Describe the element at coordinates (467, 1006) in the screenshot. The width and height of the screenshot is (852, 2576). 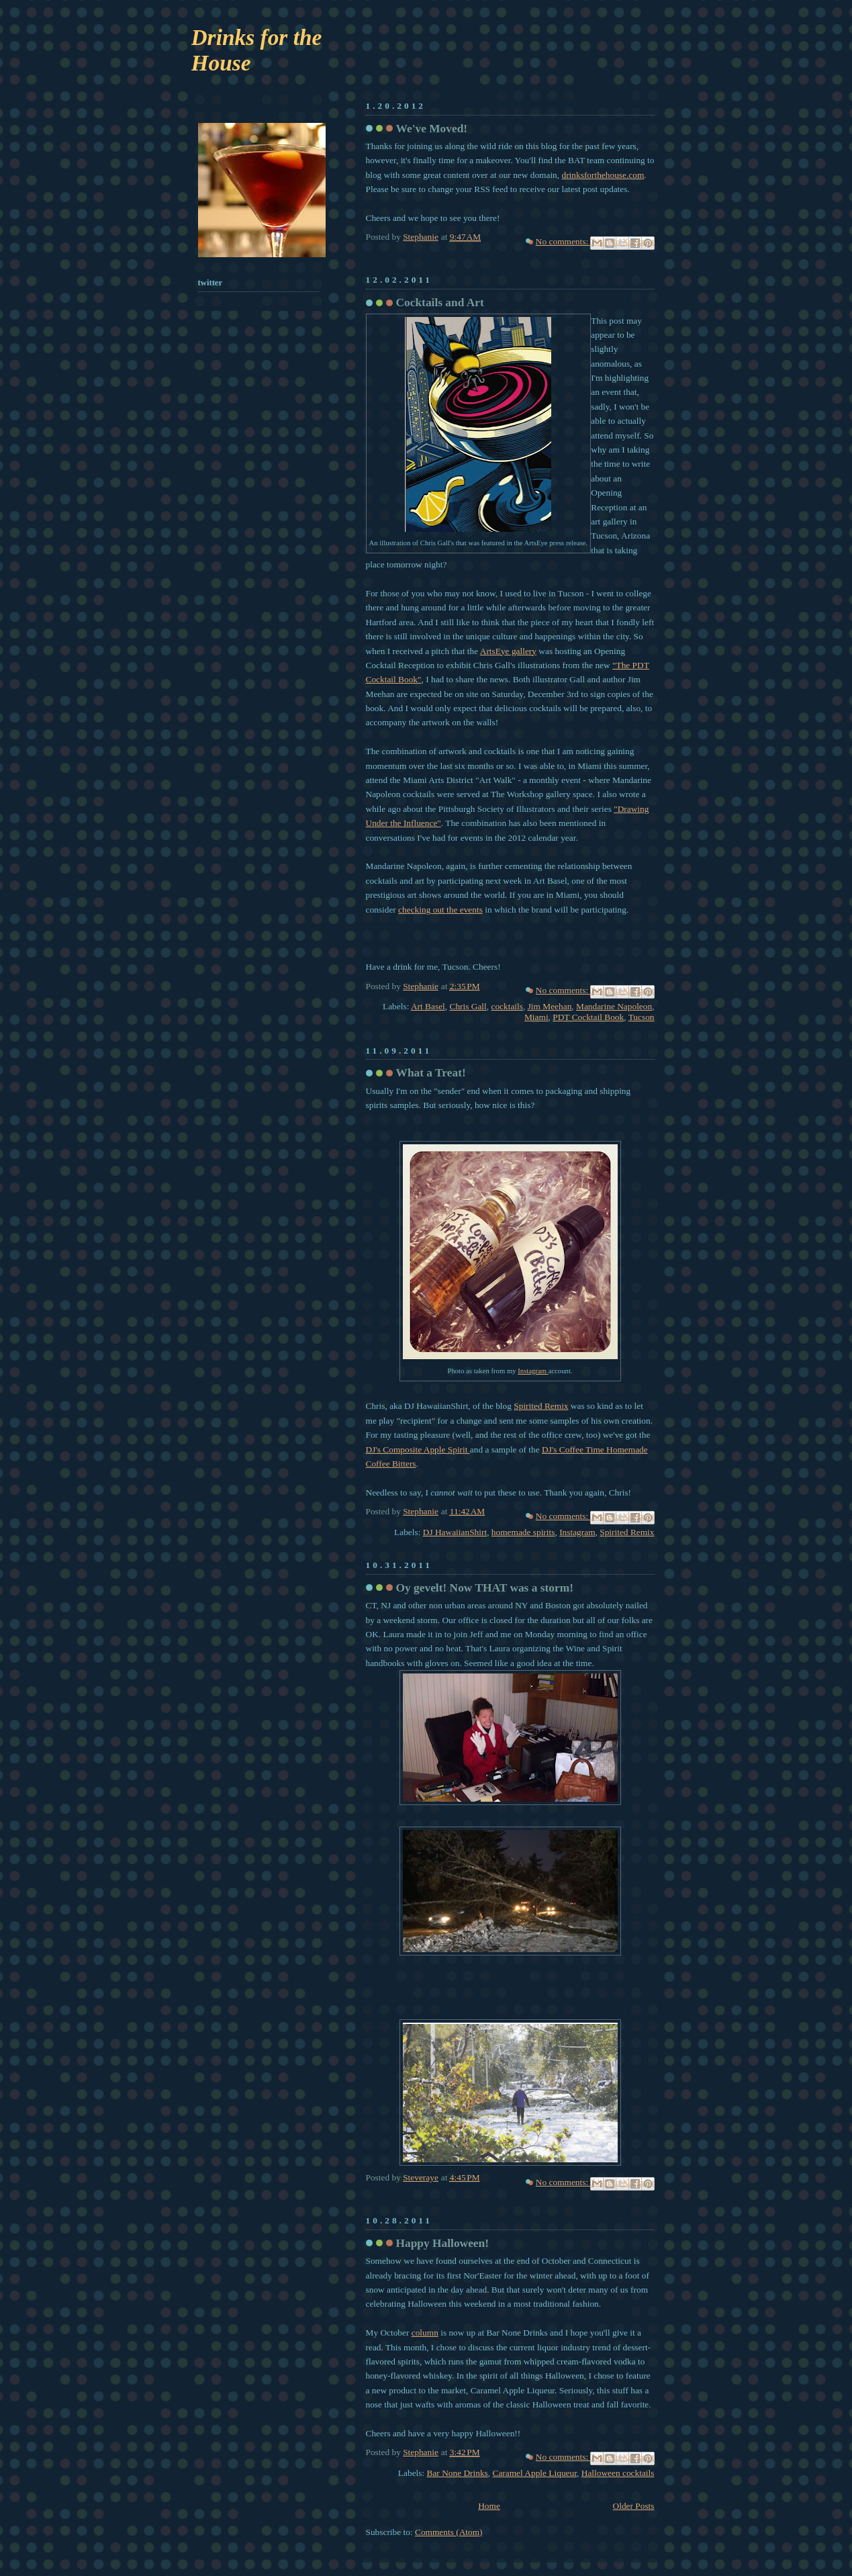
I see `Chris Gall` at that location.